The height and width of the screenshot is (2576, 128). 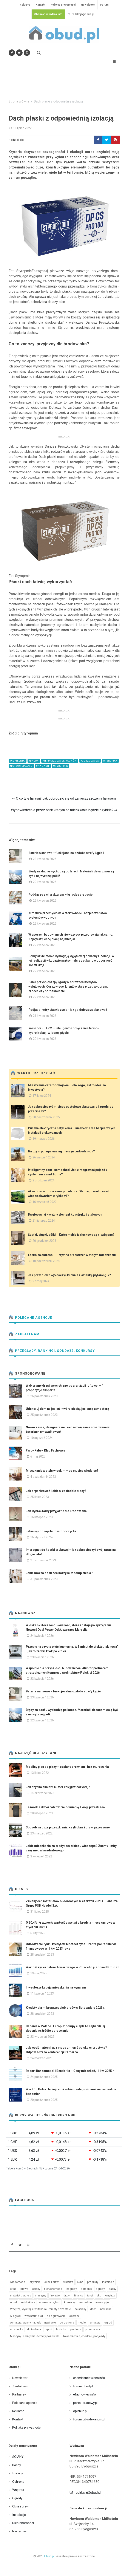 What do you see at coordinates (44, 1240) in the screenshot?
I see `20 grudzień 2023` at bounding box center [44, 1240].